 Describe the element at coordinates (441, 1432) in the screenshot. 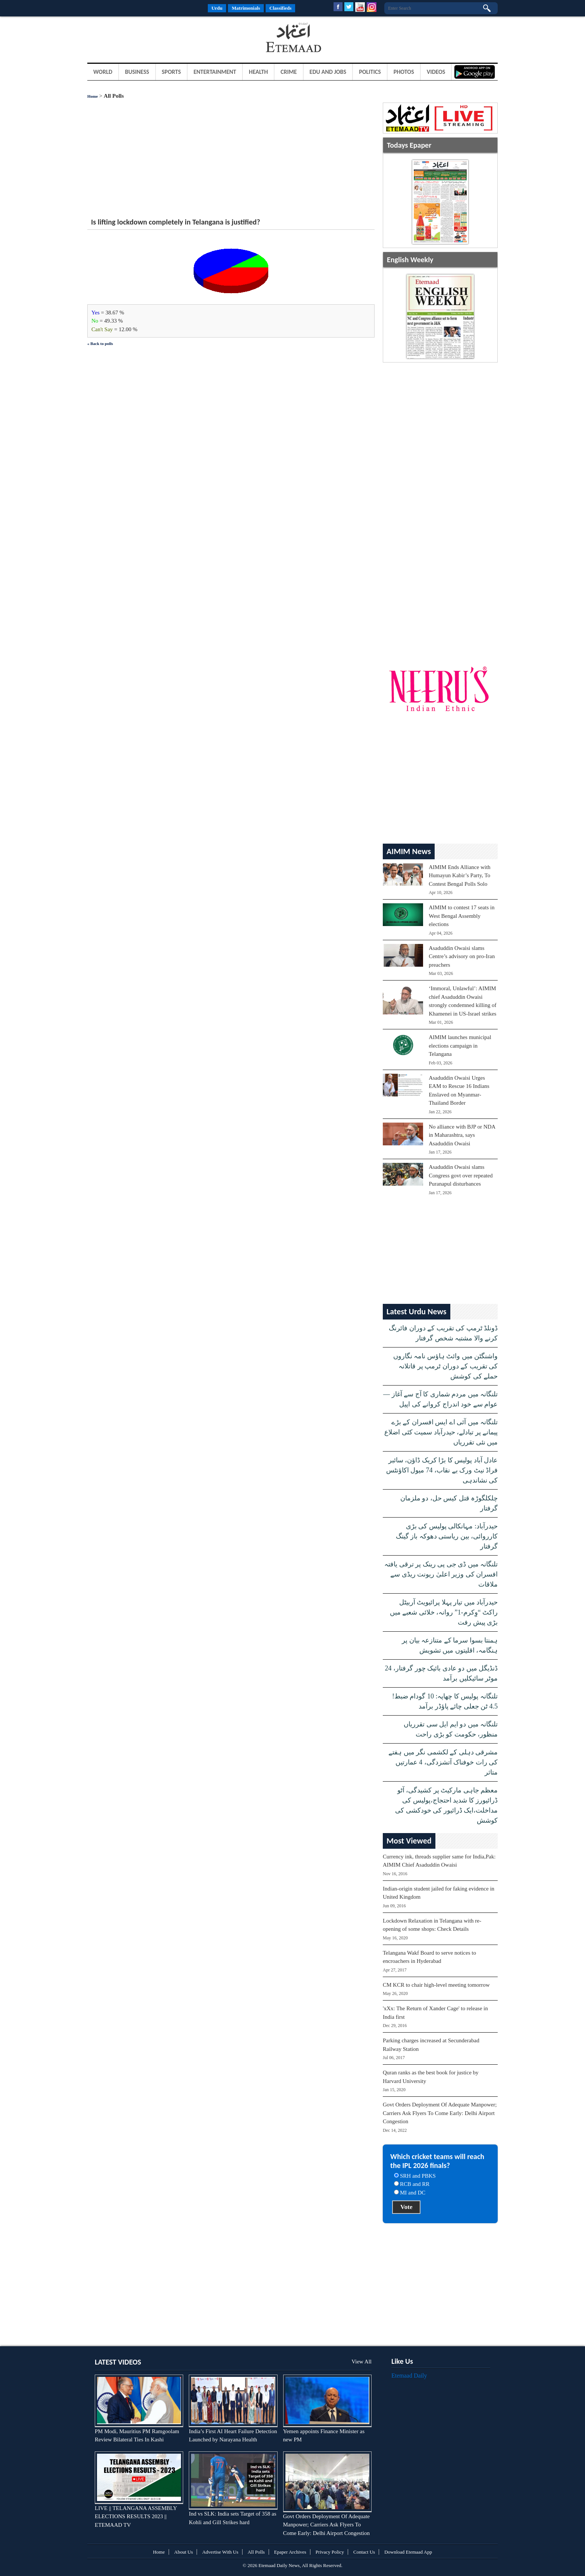

I see `تلنگانہ میں آئی اے ایس افسران کے بڑے پیمانے پر تبادلے، حیدرآباد سمیت کئی اضلاع میں نئی تقرریاں` at that location.